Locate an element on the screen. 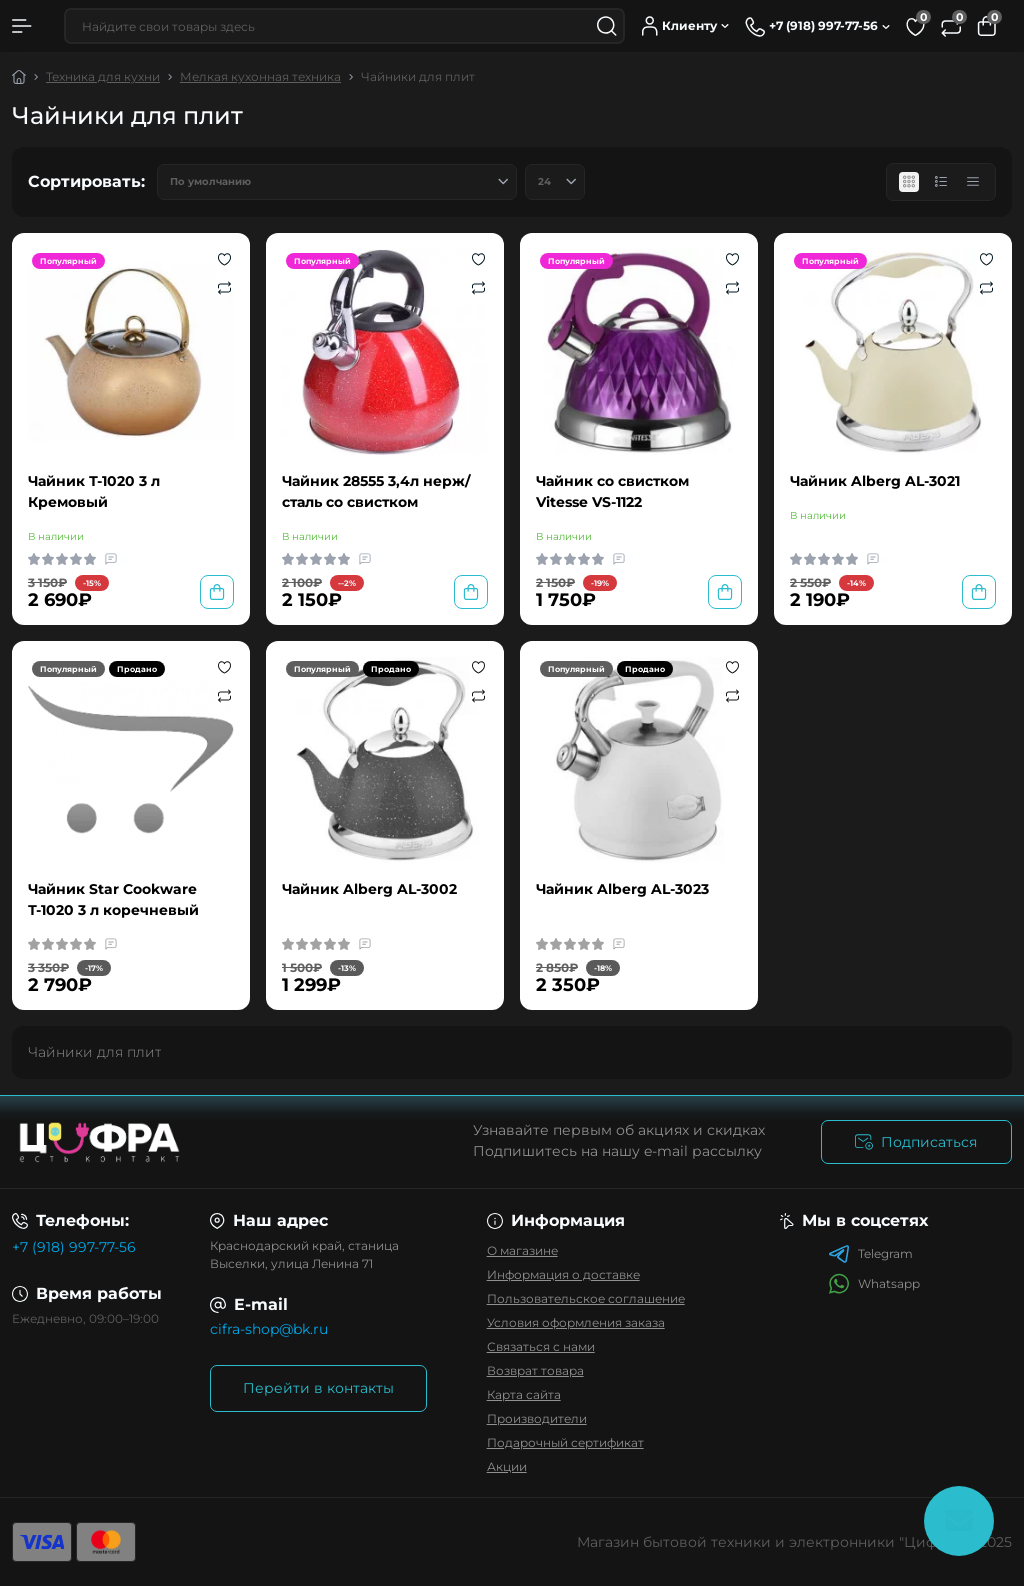 Image resolution: width=1024 pixels, height=1586 pixels. О магазине is located at coordinates (522, 1250).